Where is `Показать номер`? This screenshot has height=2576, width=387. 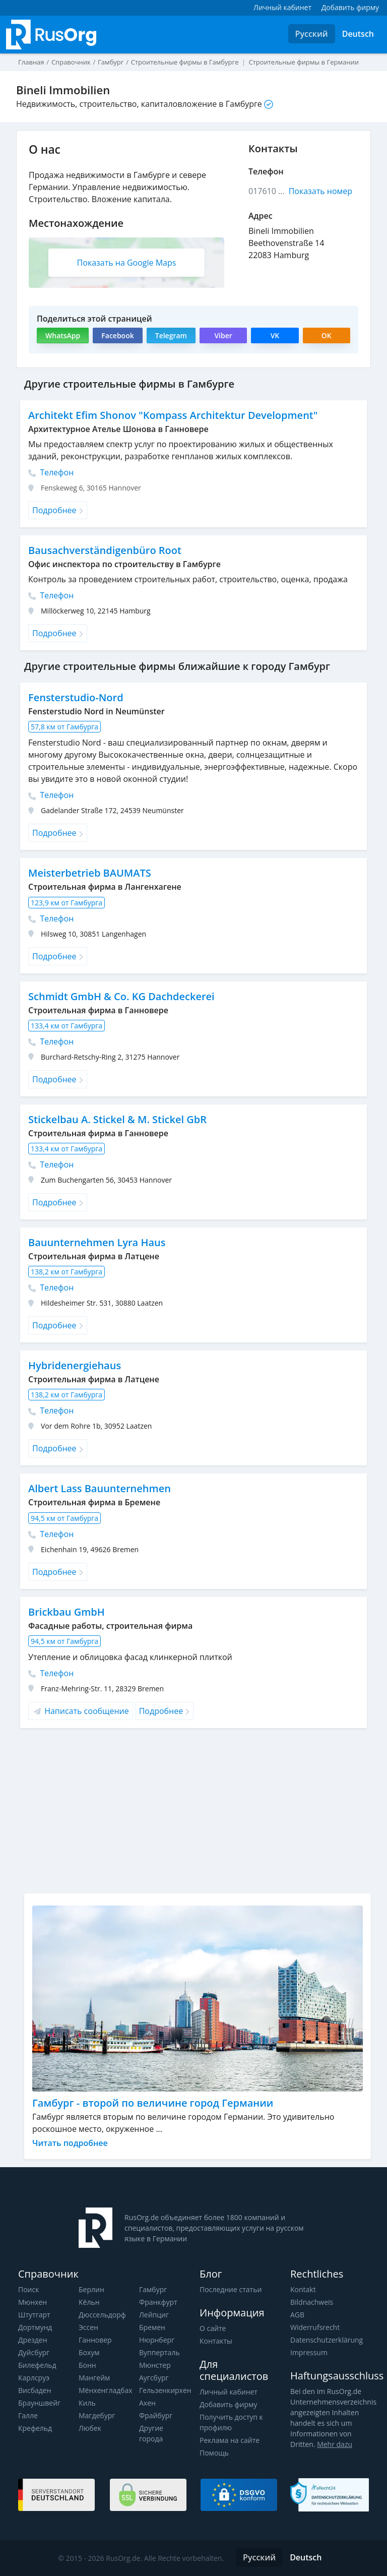
Показать номер is located at coordinates (320, 191).